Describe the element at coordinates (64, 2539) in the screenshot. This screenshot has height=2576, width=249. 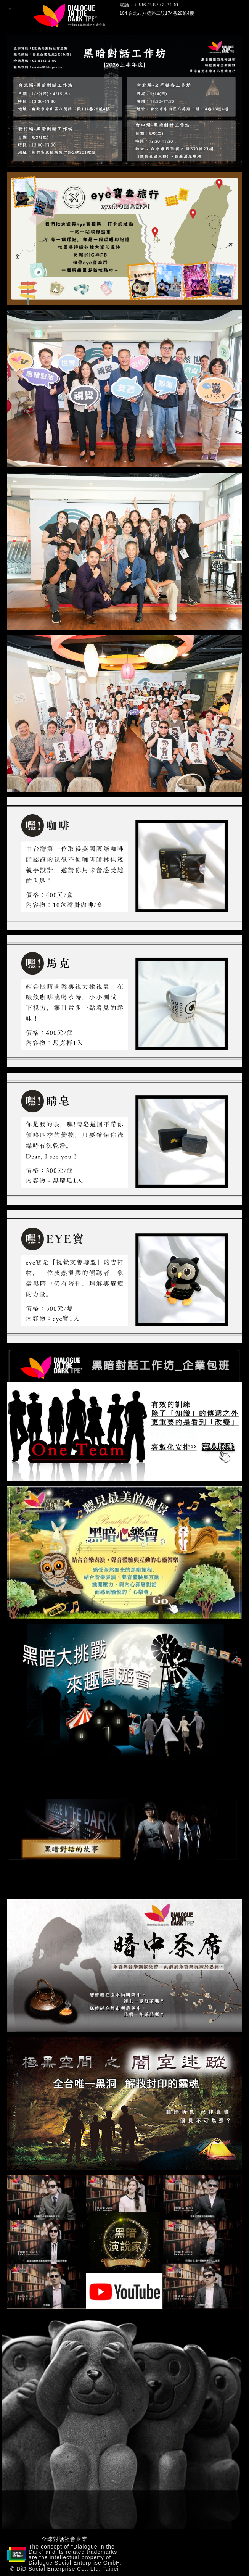
I see `全球對話社會企業` at that location.